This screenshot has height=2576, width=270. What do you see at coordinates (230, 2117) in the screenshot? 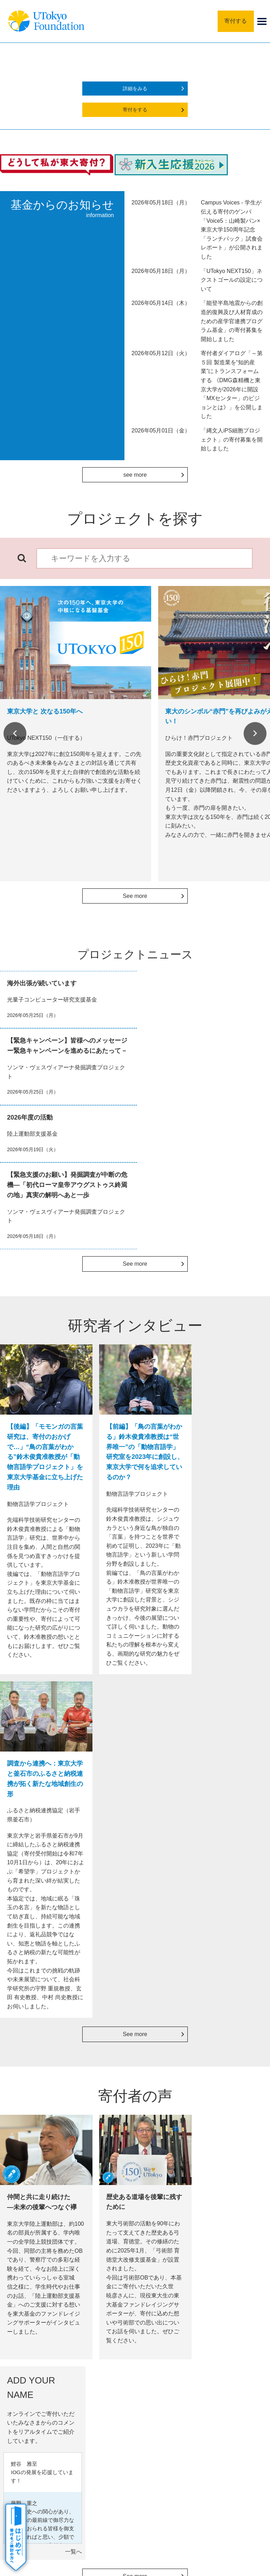
I see `税法上の優遇措置` at bounding box center [230, 2117].